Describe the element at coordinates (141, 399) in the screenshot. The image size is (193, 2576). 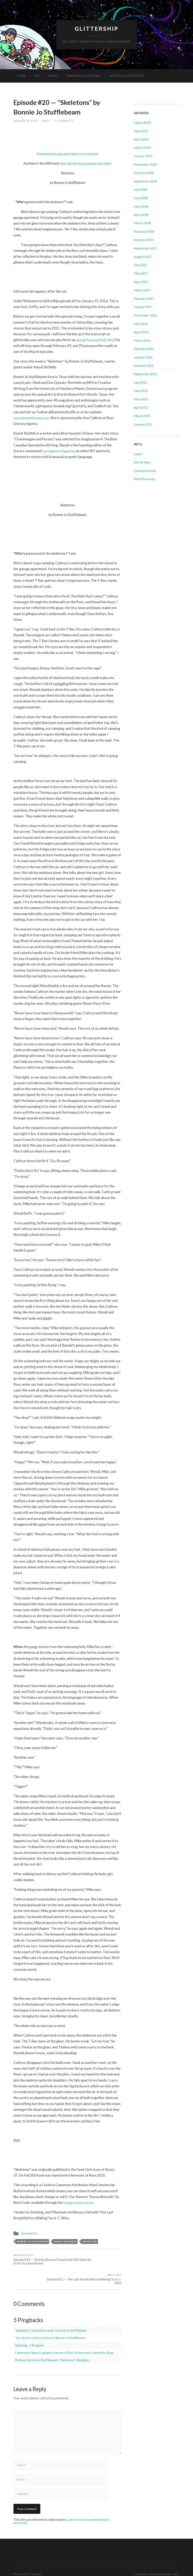
I see `May 2015` at that location.